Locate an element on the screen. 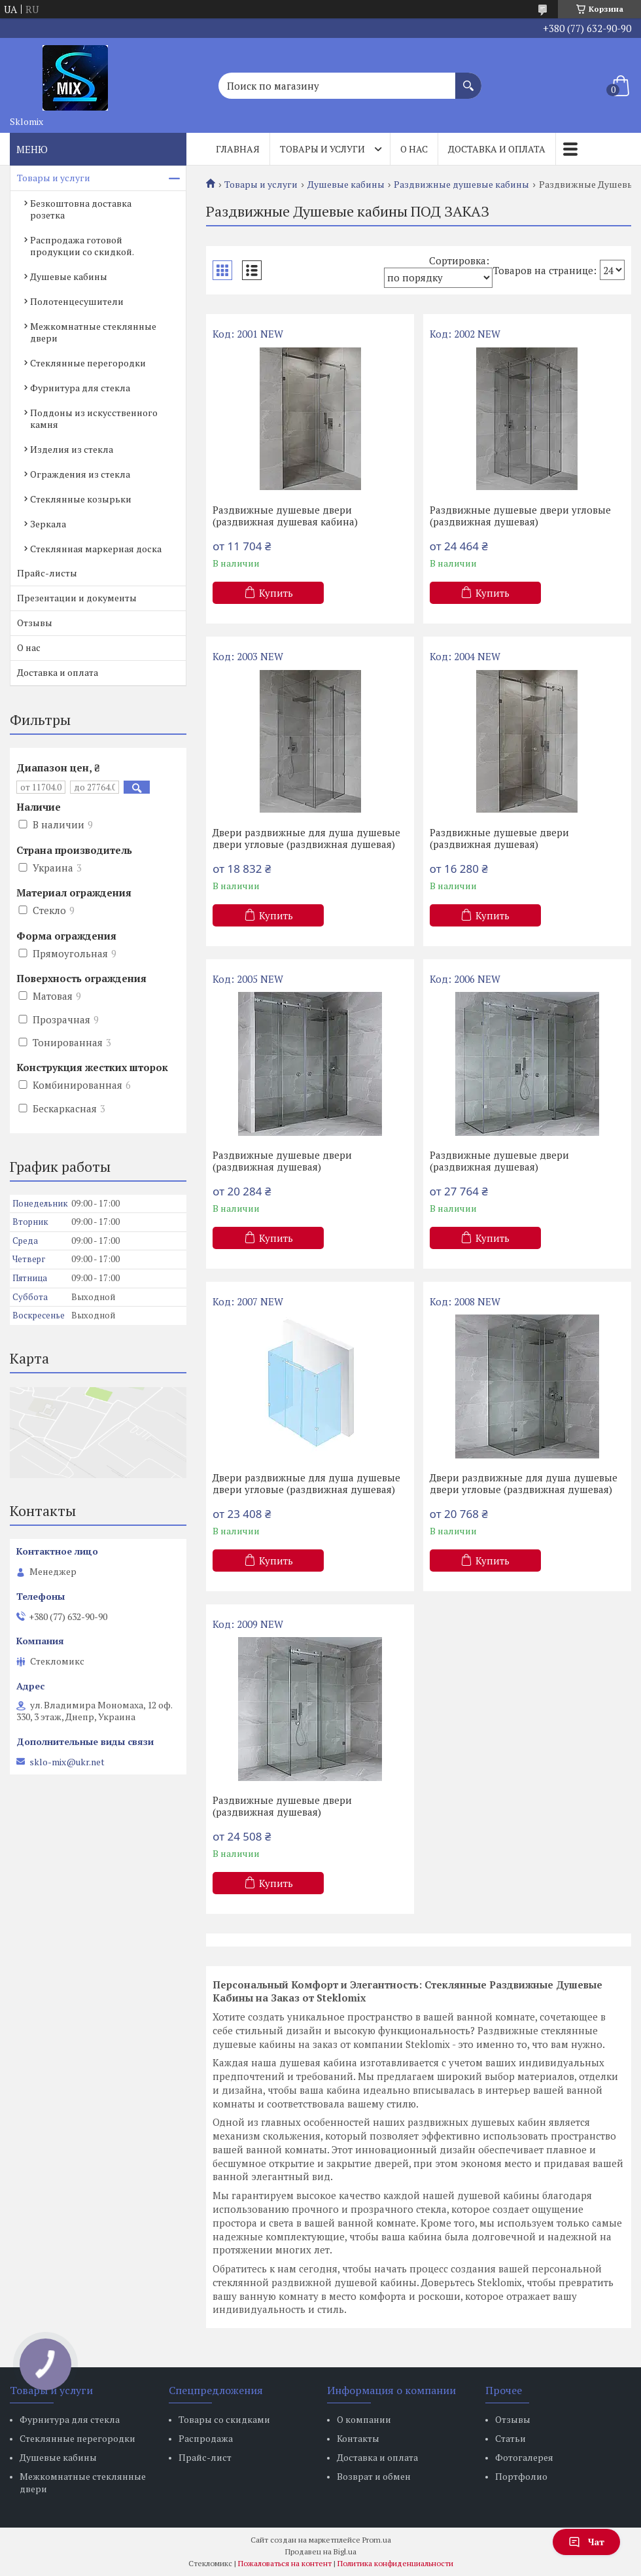 The width and height of the screenshot is (641, 2576). Межкомнатные стеклянные двери is located at coordinates (93, 332).